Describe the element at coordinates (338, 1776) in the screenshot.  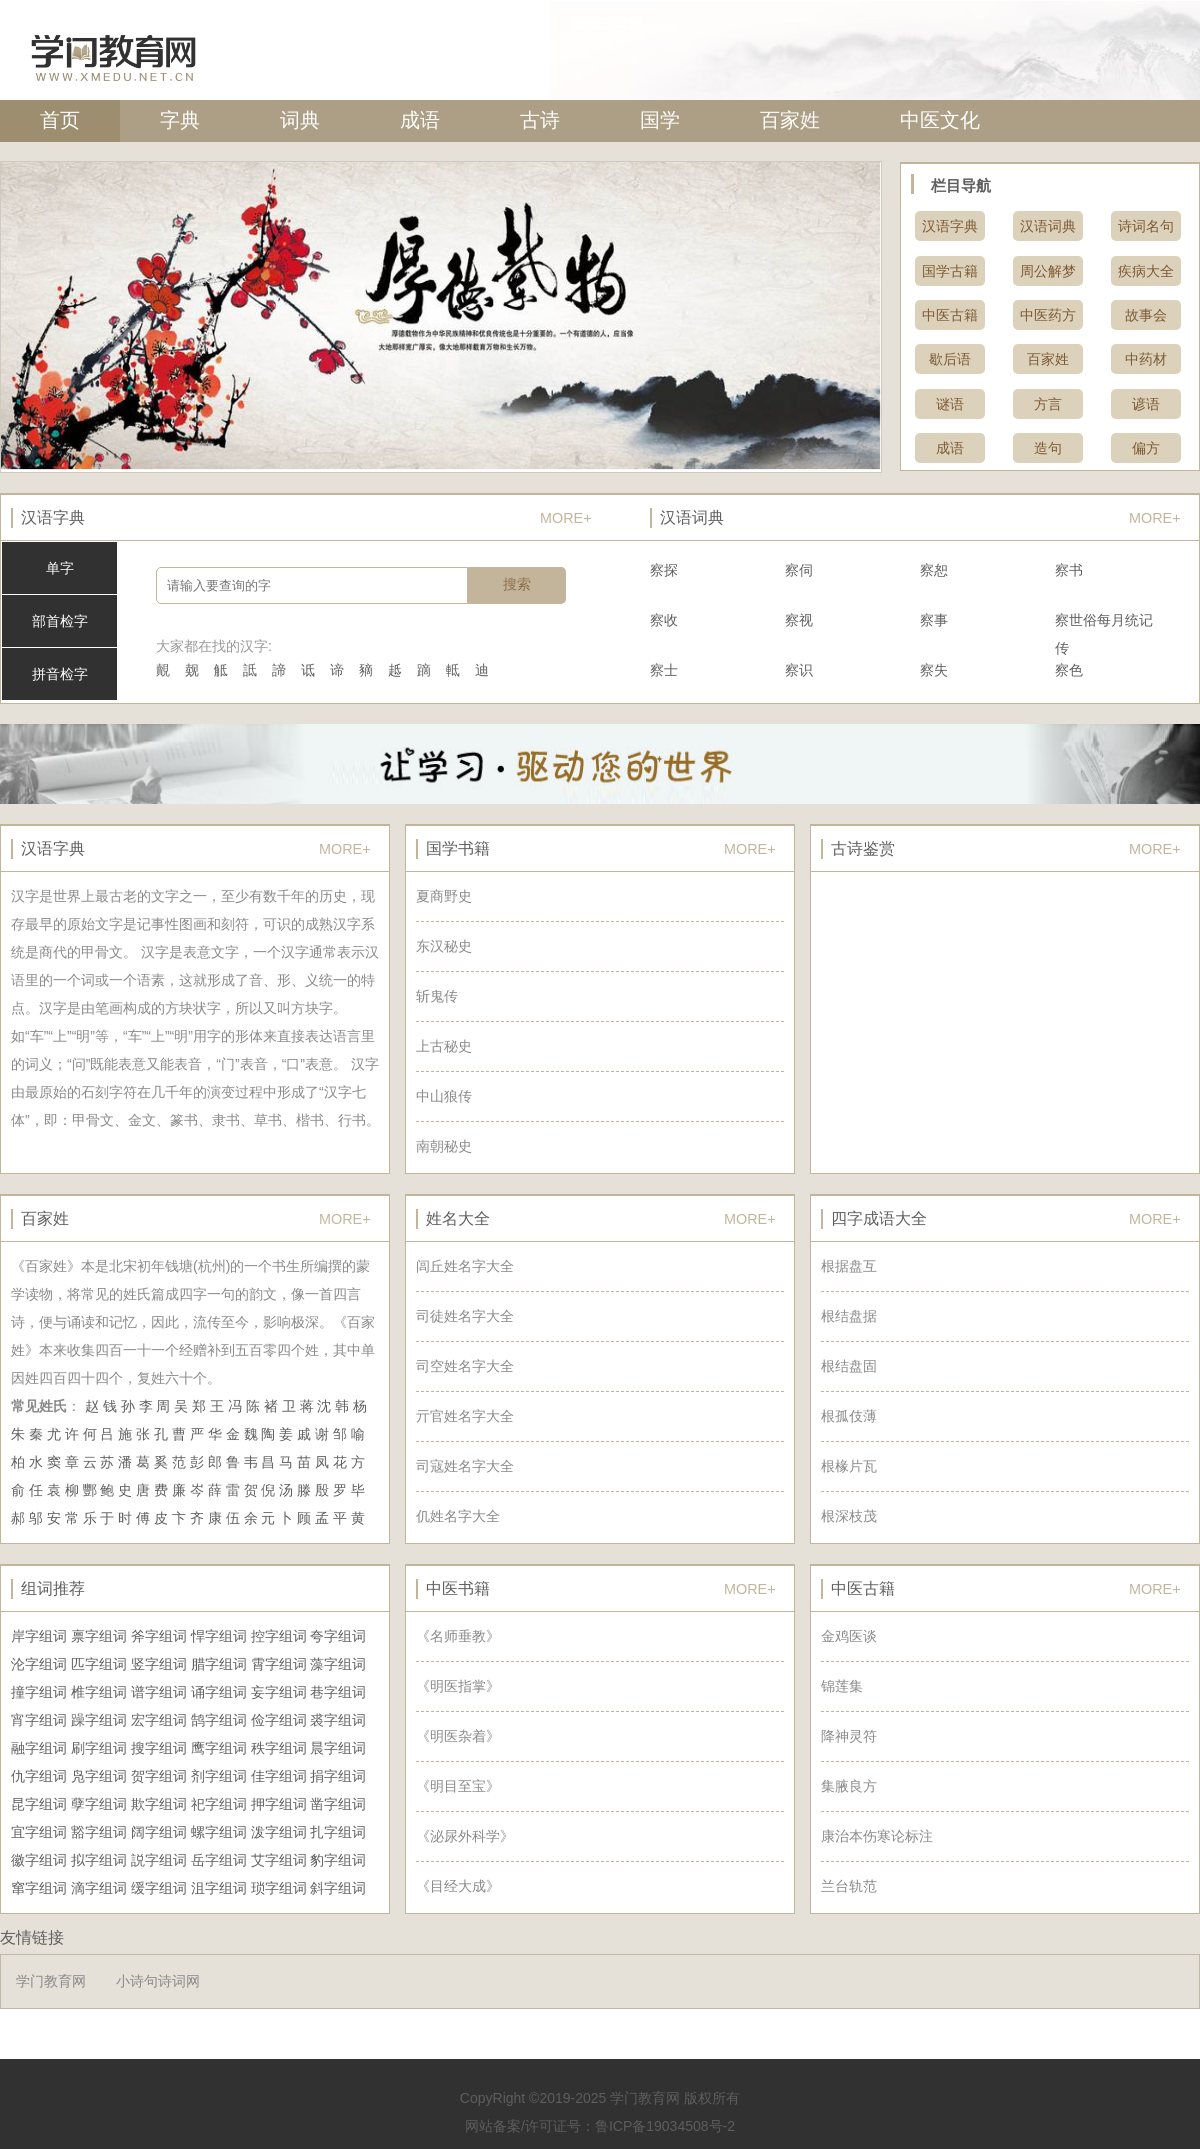
I see `捐字组词` at that location.